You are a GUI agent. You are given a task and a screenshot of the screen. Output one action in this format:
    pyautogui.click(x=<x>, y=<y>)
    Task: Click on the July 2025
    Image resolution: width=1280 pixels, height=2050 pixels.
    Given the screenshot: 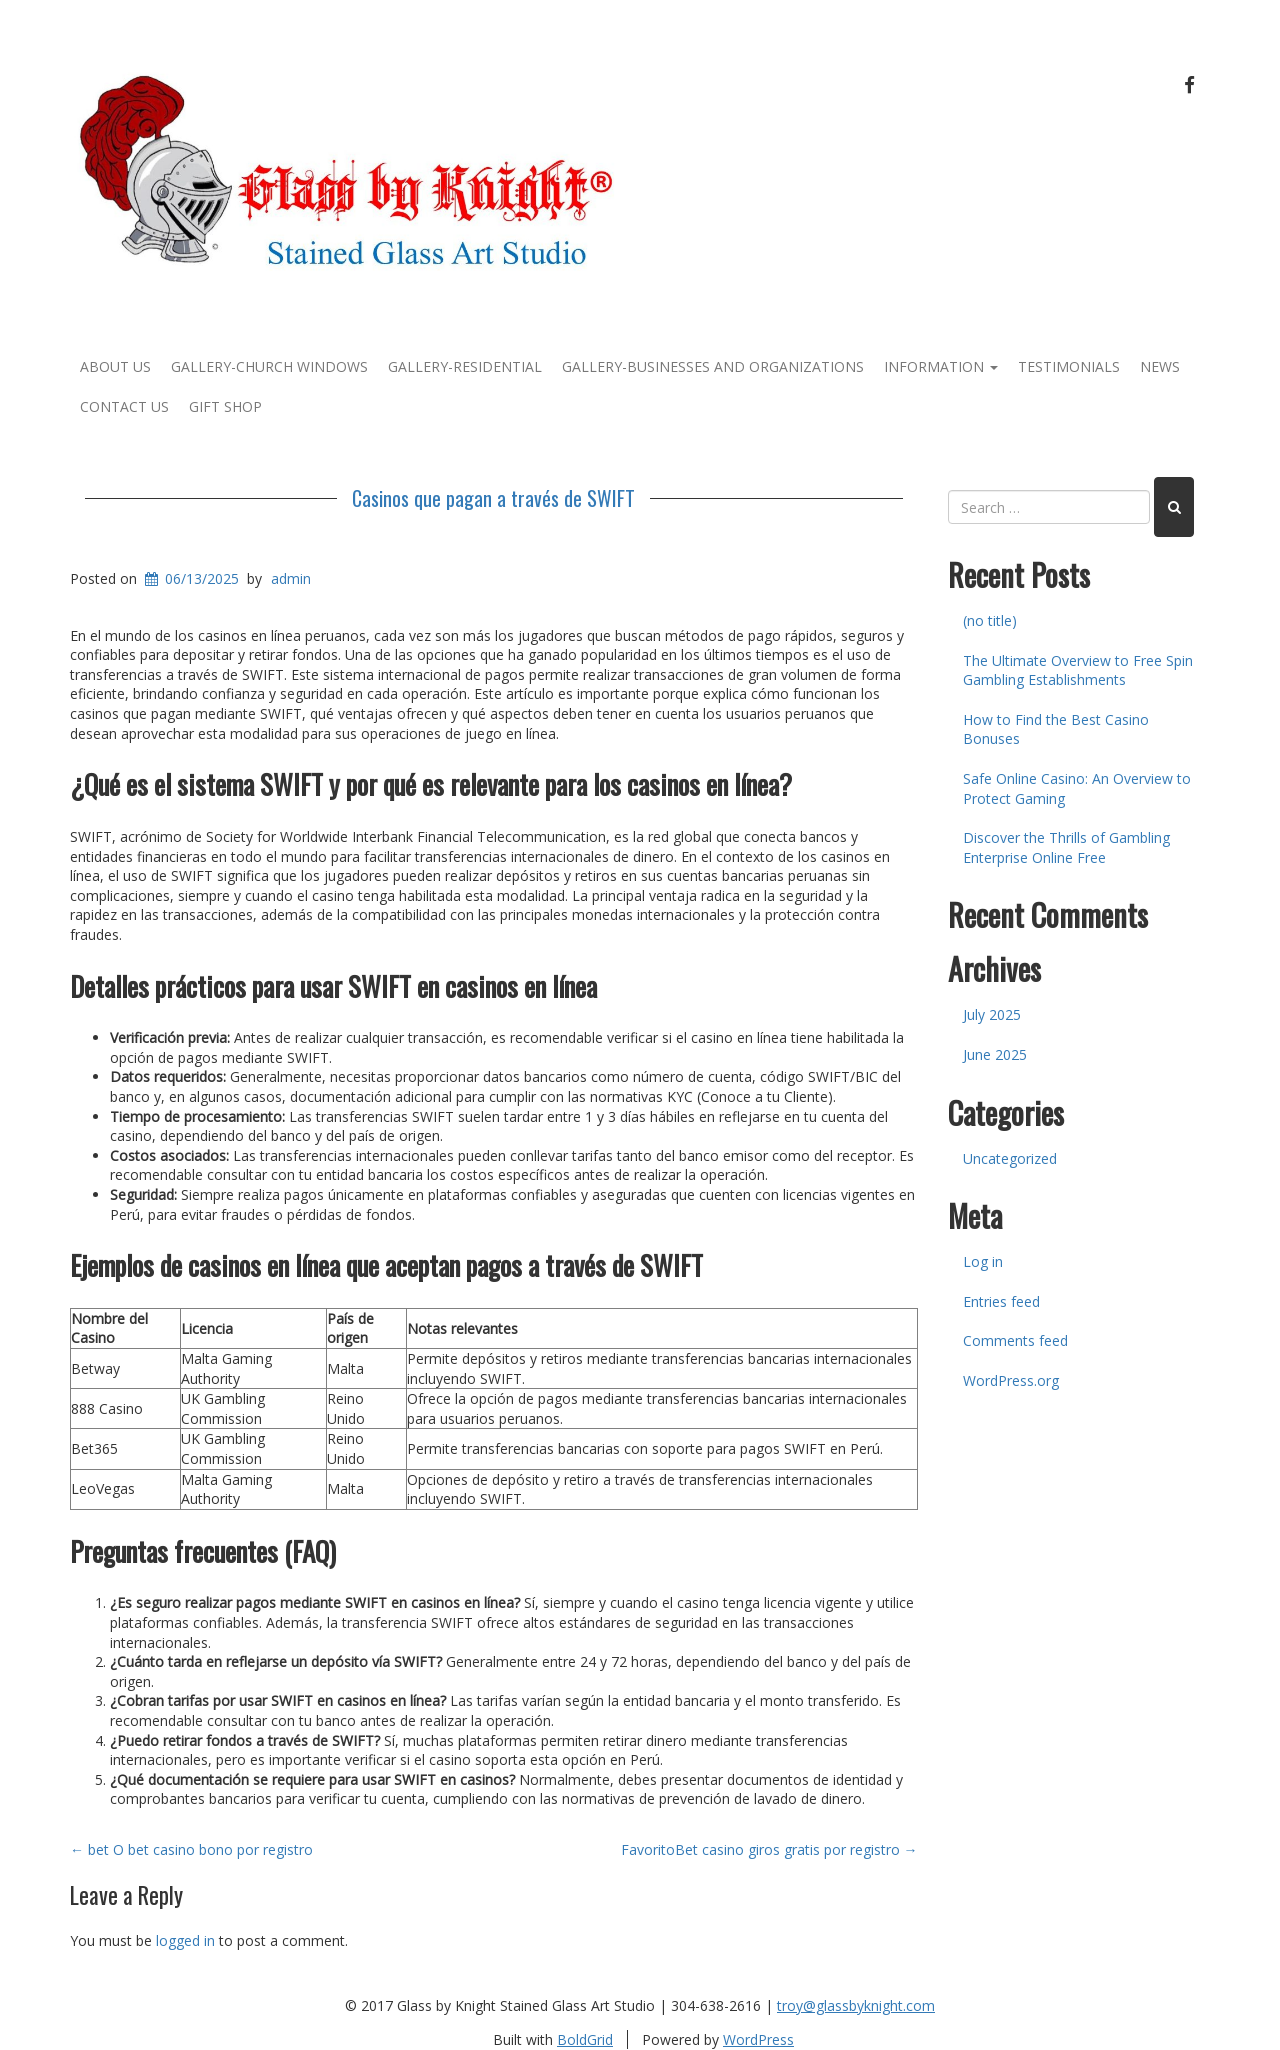 What is the action you would take?
    pyautogui.click(x=992, y=1014)
    